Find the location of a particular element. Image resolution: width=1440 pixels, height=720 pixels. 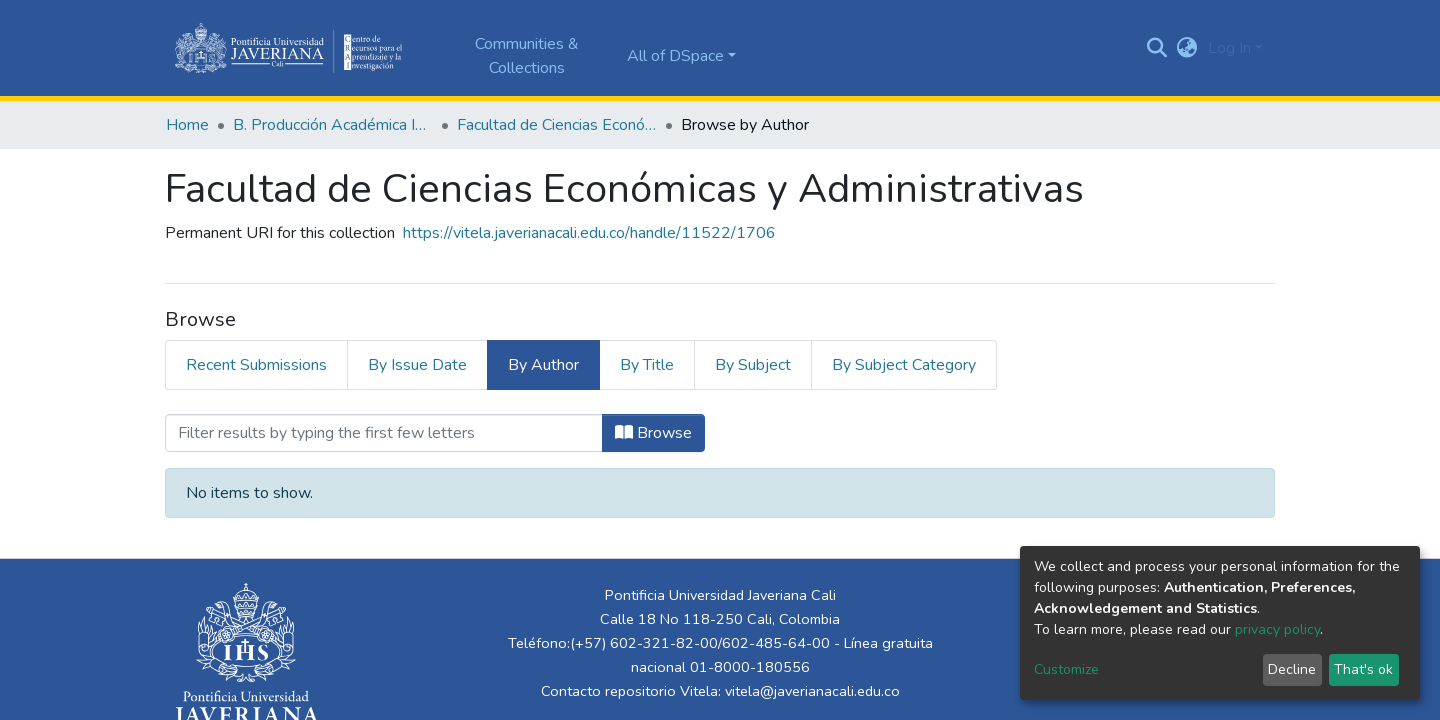

Browse is located at coordinates (653, 433).